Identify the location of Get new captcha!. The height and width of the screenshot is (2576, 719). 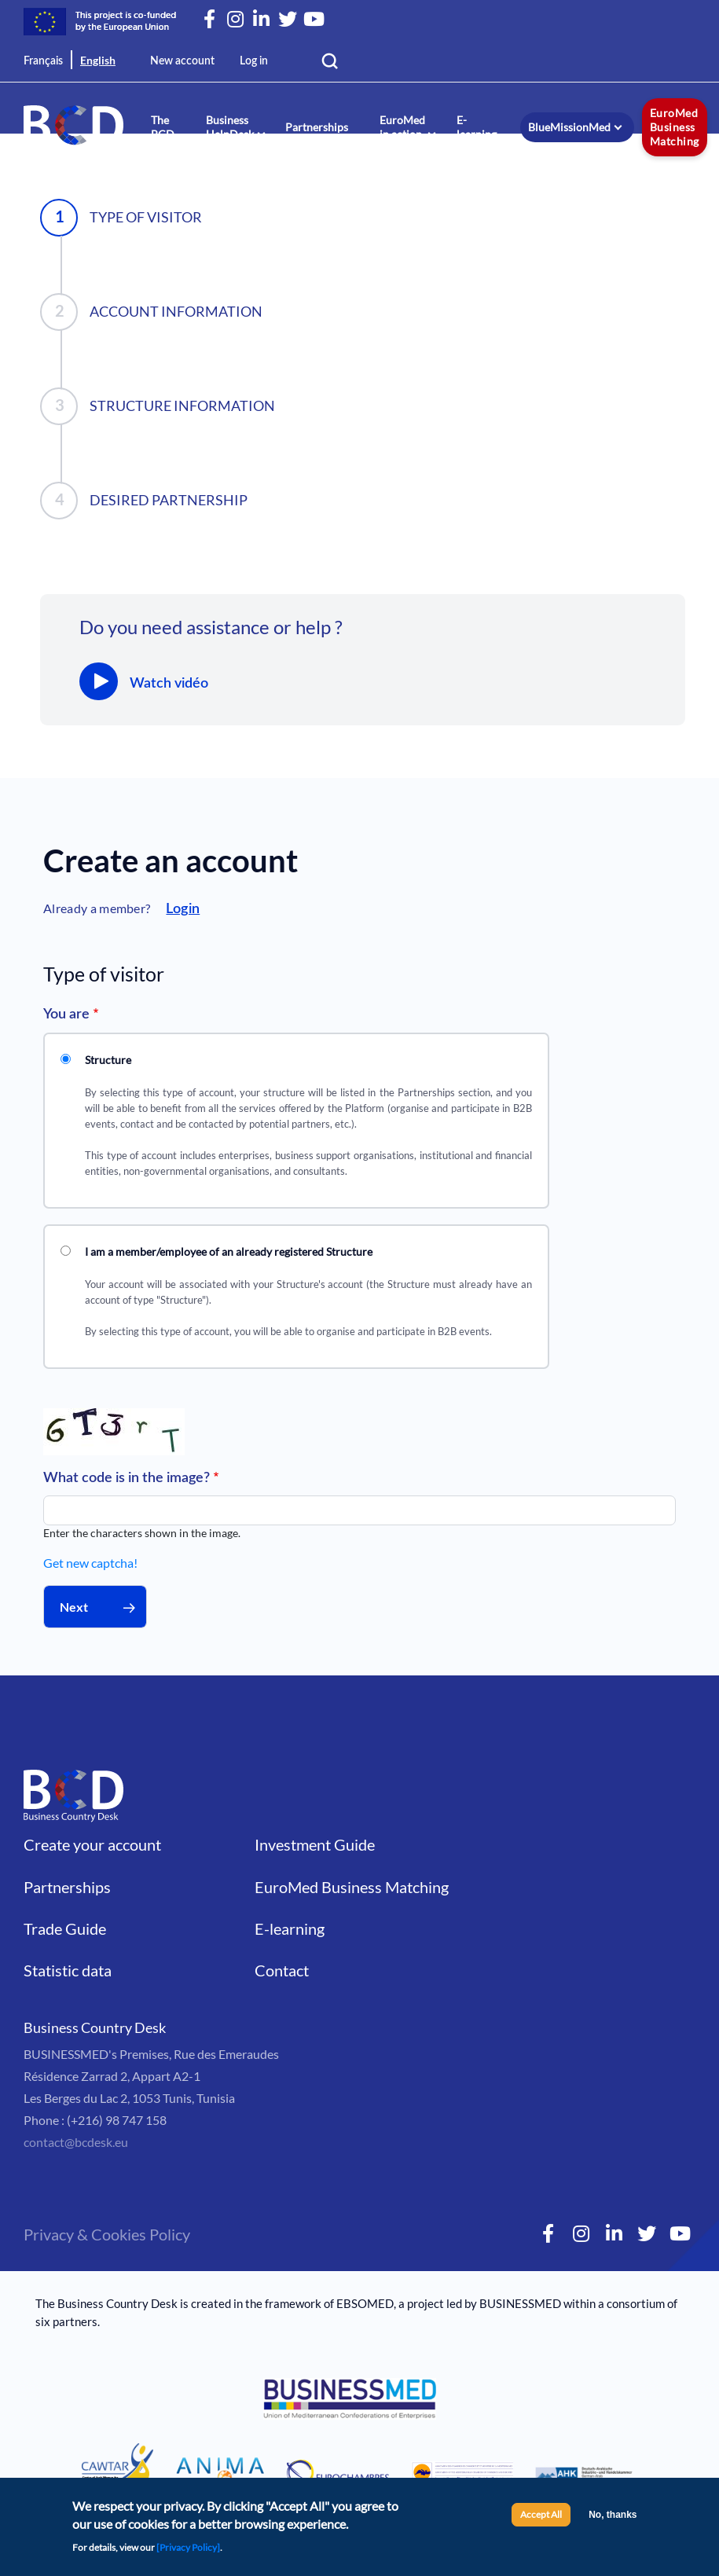
(90, 1562).